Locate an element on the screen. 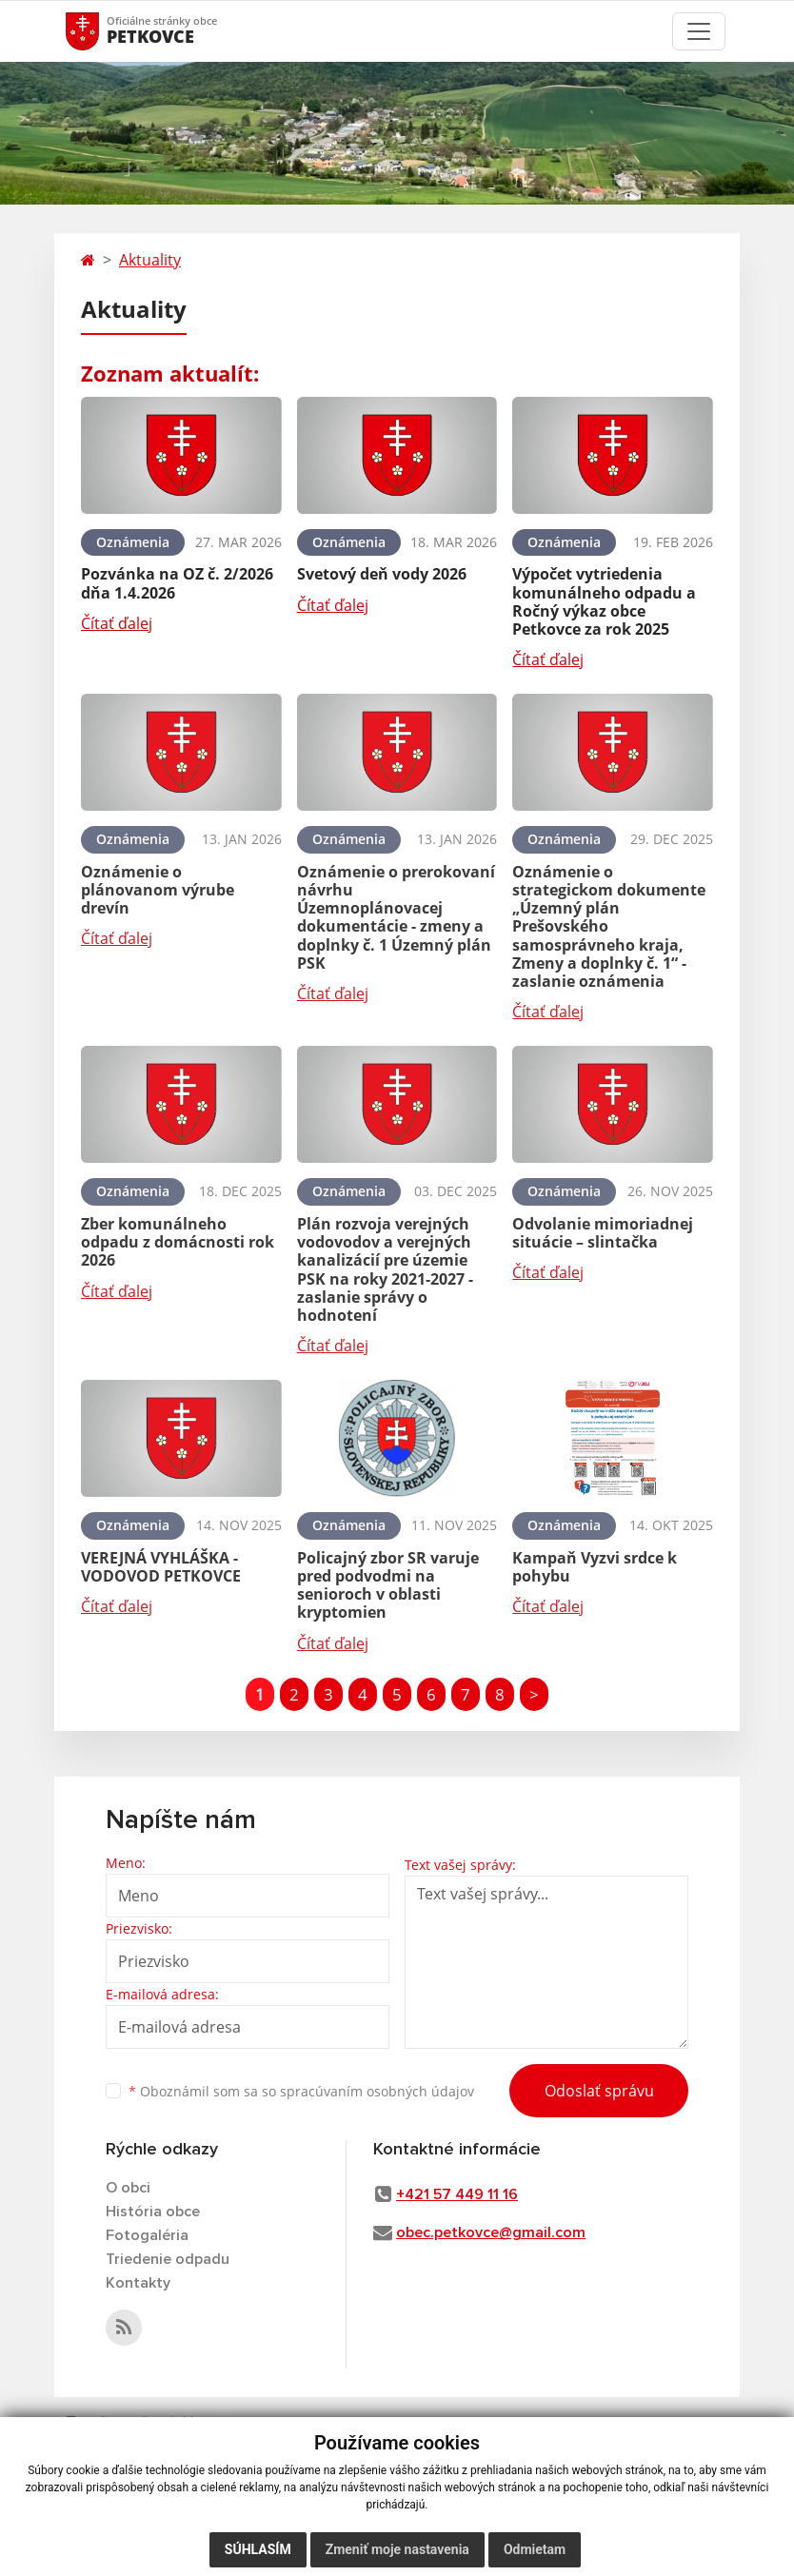 The width and height of the screenshot is (794, 2576). Plán rozvoja verejných vodovodov a verejných kanalizácií pre územie PSK na roky 2021-2027 - zaslanie správy o hodnotení is located at coordinates (385, 1269).